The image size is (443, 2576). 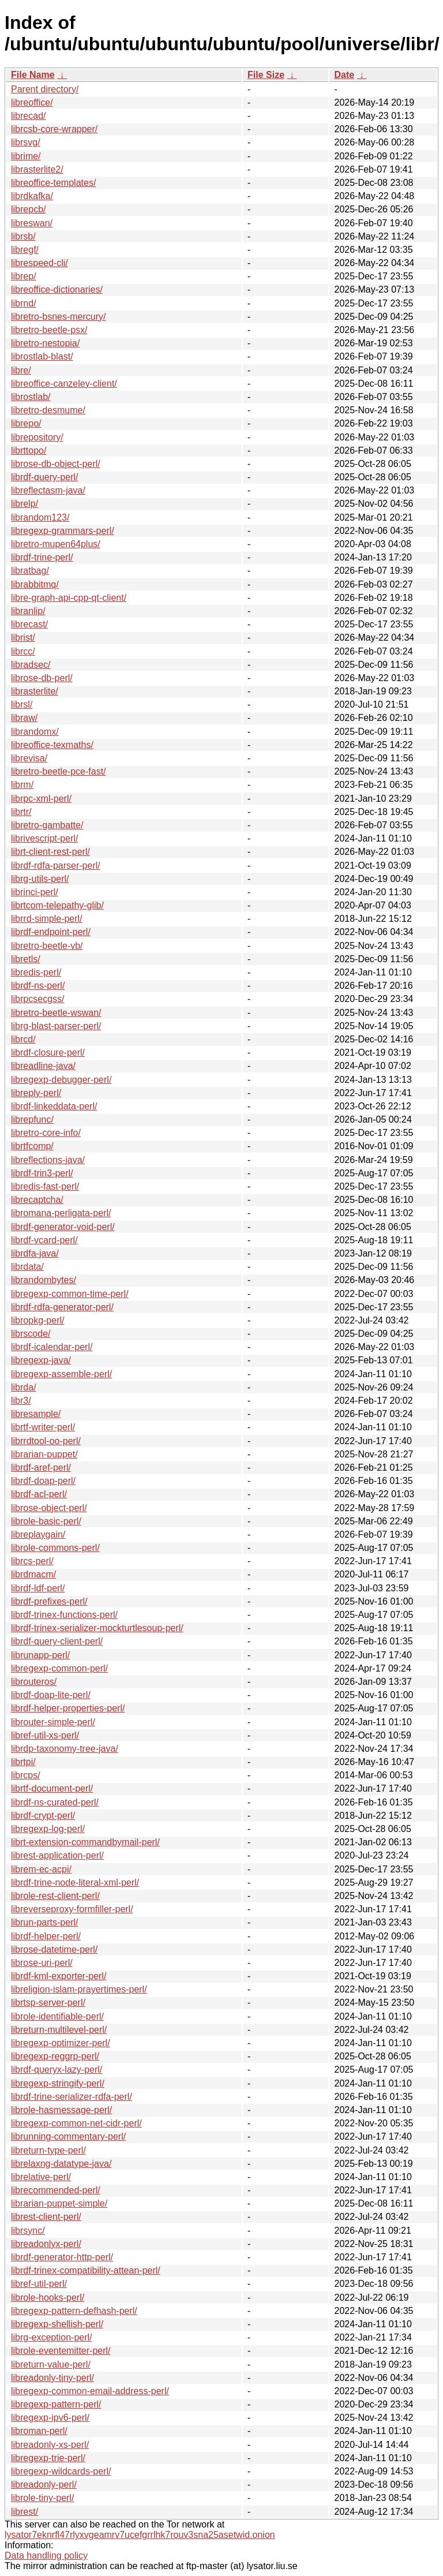 I want to click on librg-utils-perl/, so click(x=40, y=879).